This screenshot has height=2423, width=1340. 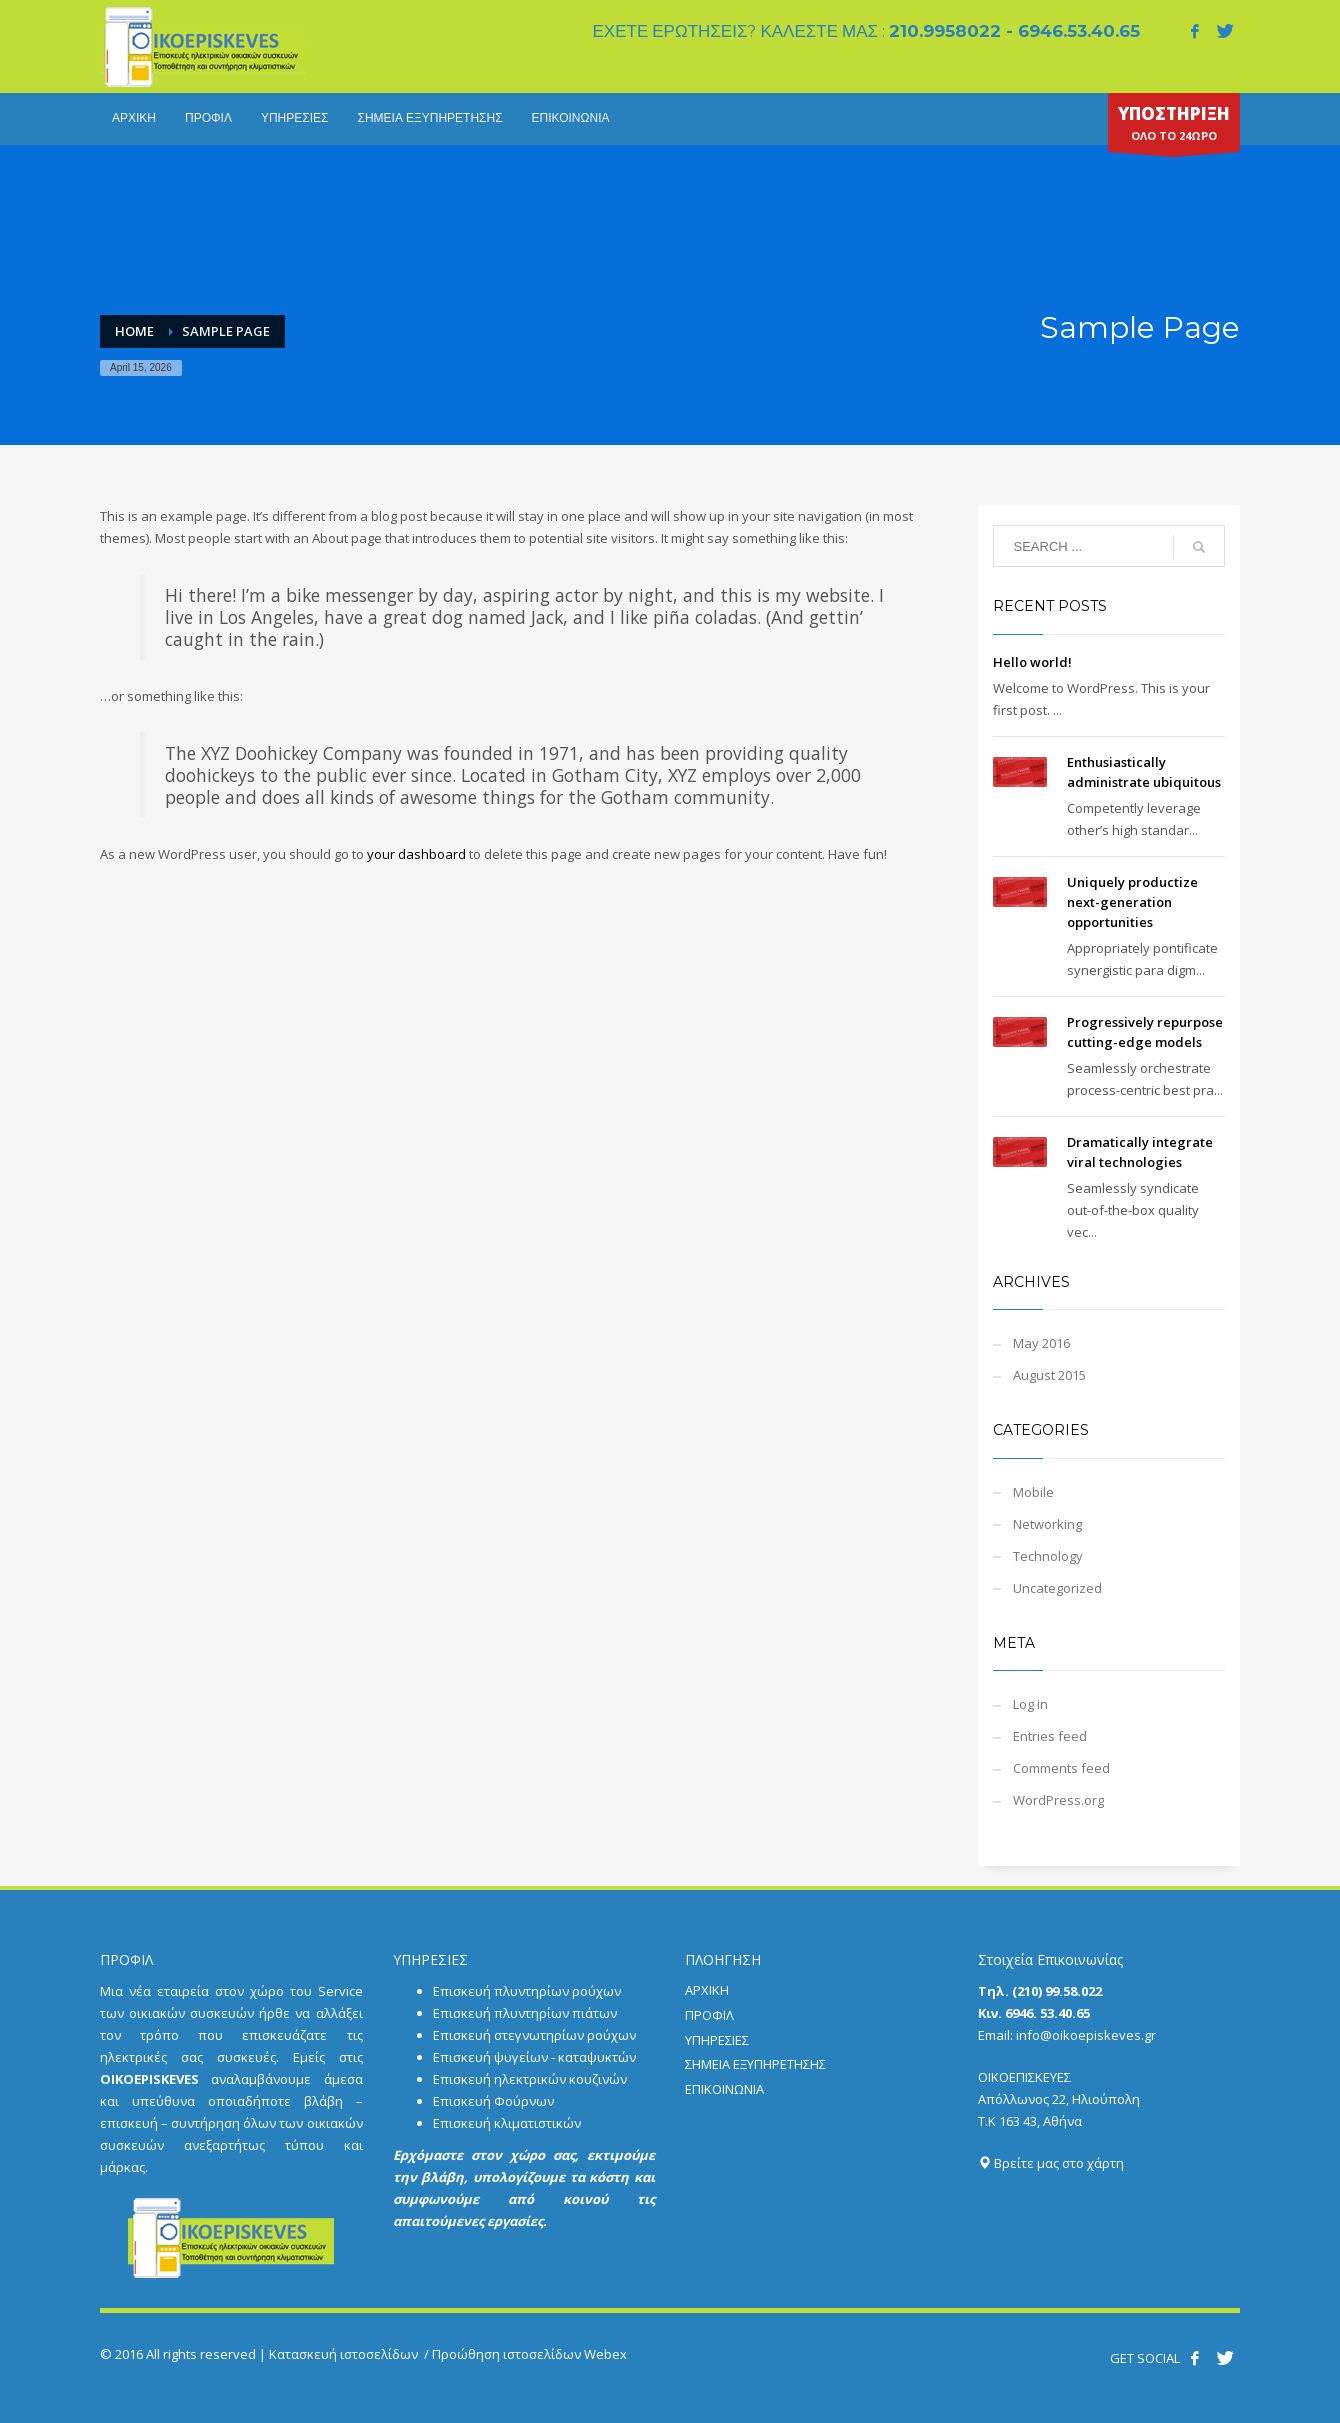 I want to click on Comments feed, so click(x=1061, y=1768).